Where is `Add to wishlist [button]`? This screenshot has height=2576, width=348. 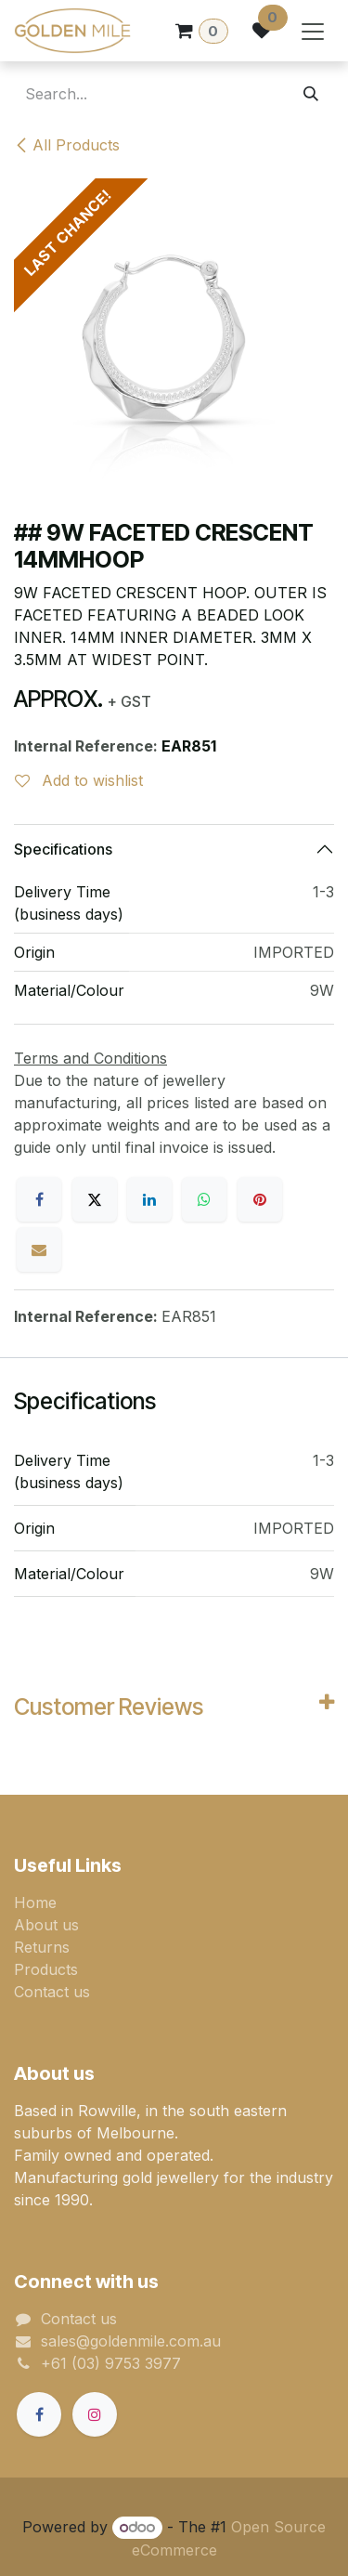
Add to wishlist [button] is located at coordinates (79, 780).